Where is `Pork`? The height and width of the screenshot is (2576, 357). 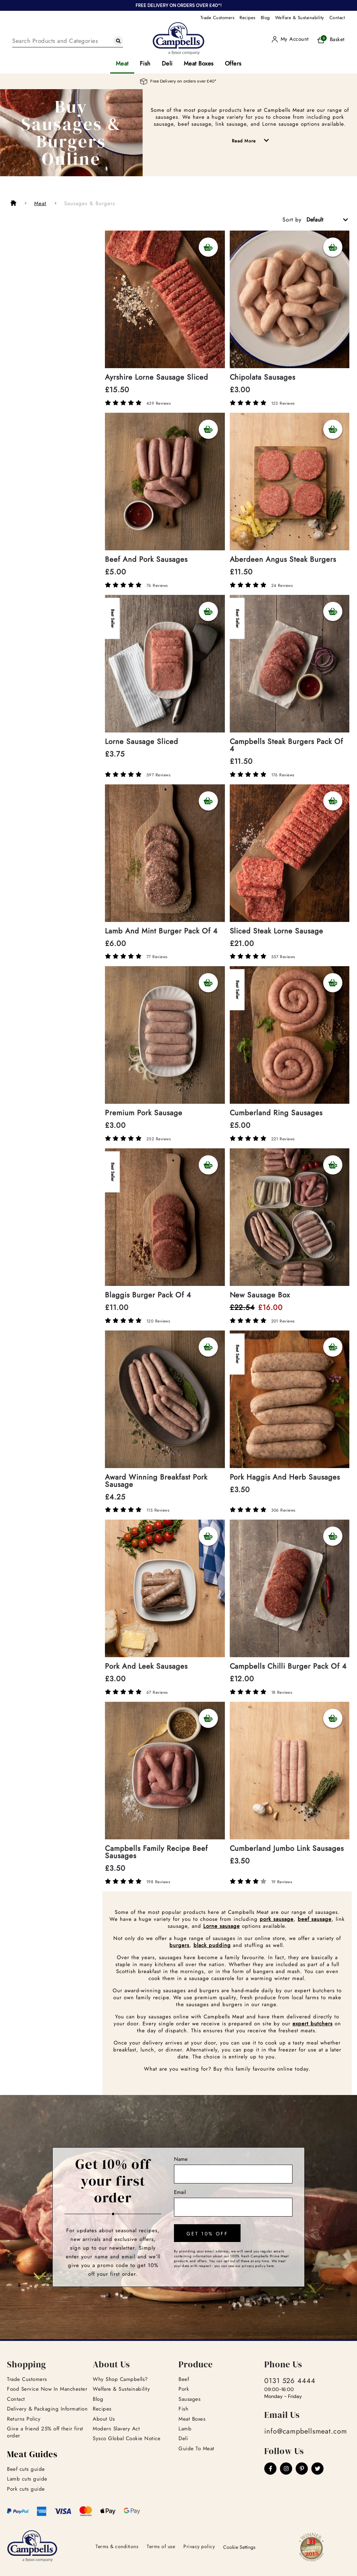 Pork is located at coordinates (183, 2389).